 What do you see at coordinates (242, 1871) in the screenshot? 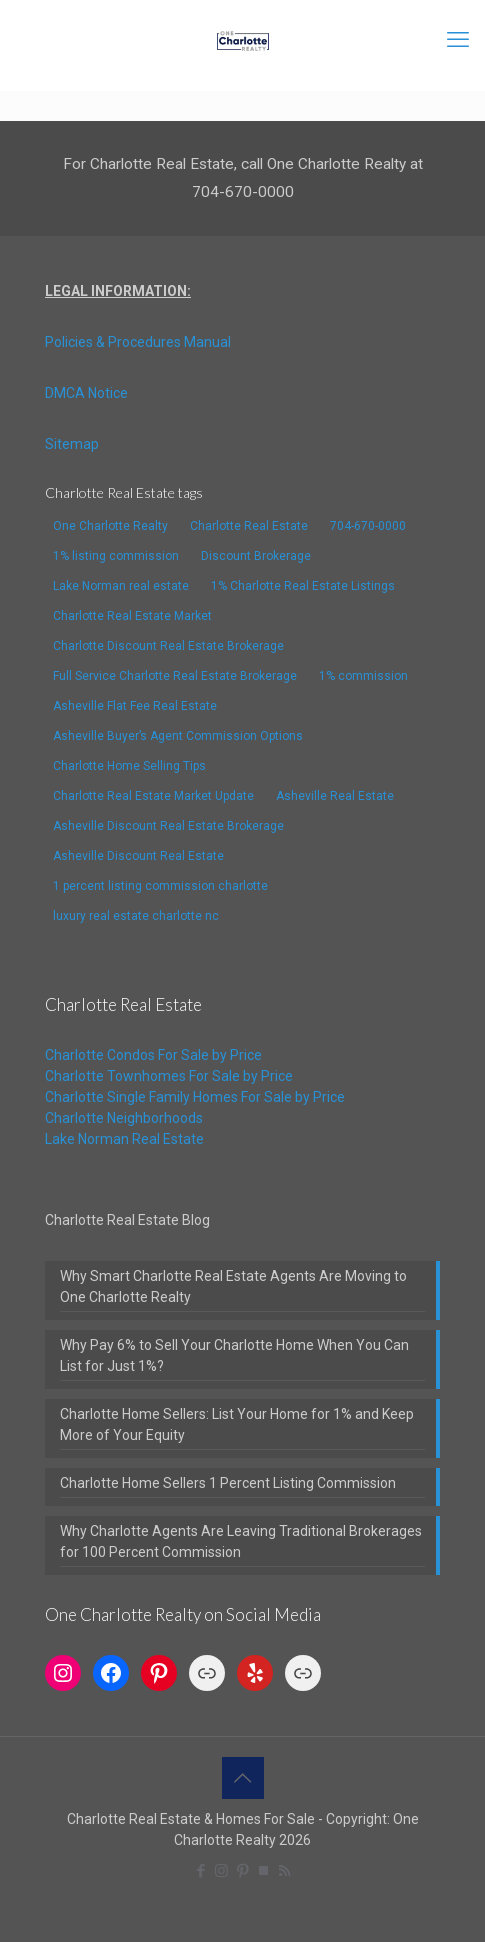
I see `[Pinterest icon]` at bounding box center [242, 1871].